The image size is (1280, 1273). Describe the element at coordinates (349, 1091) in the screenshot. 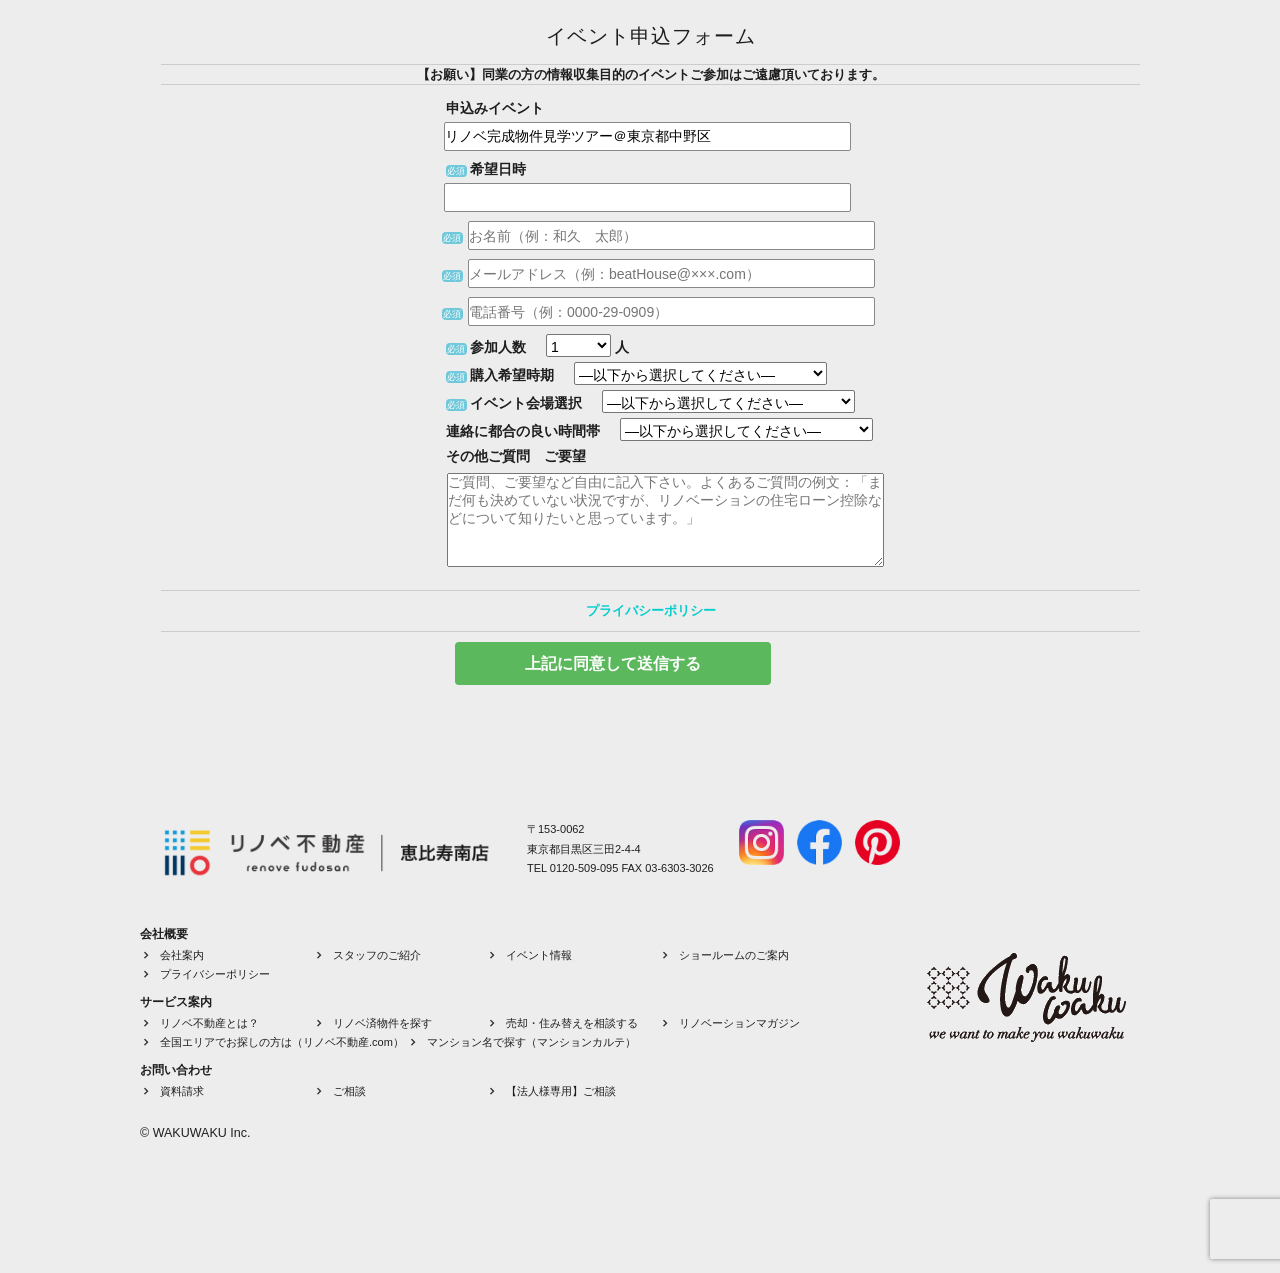

I see `ご相談` at that location.